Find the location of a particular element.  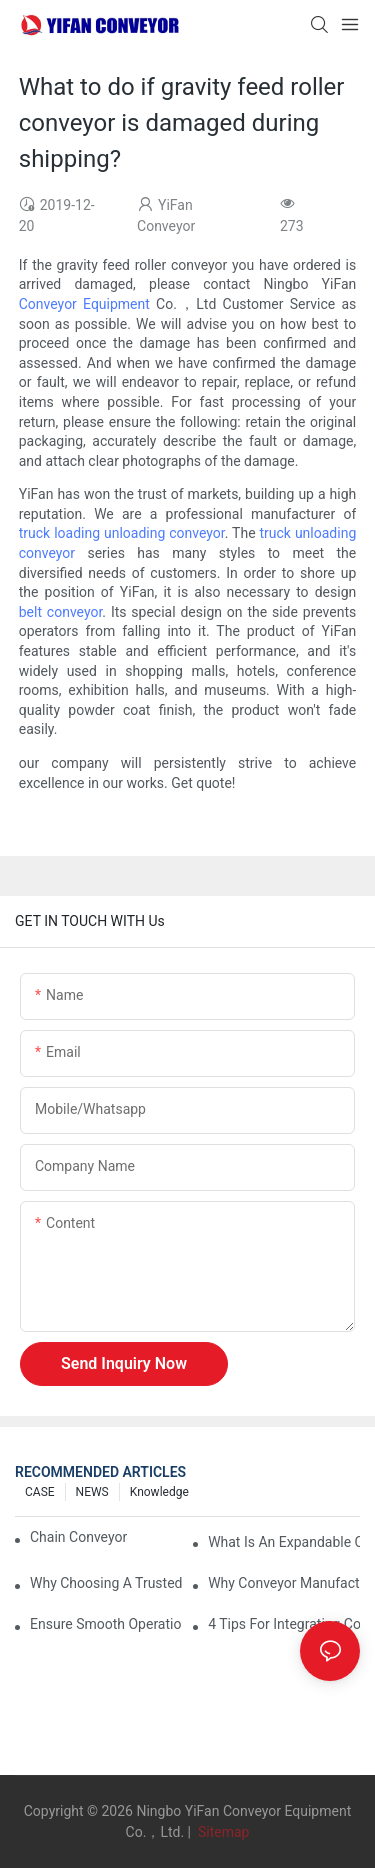

Ensure Smooth Operation of Conveyor Parts with Slideways is located at coordinates (106, 1624).